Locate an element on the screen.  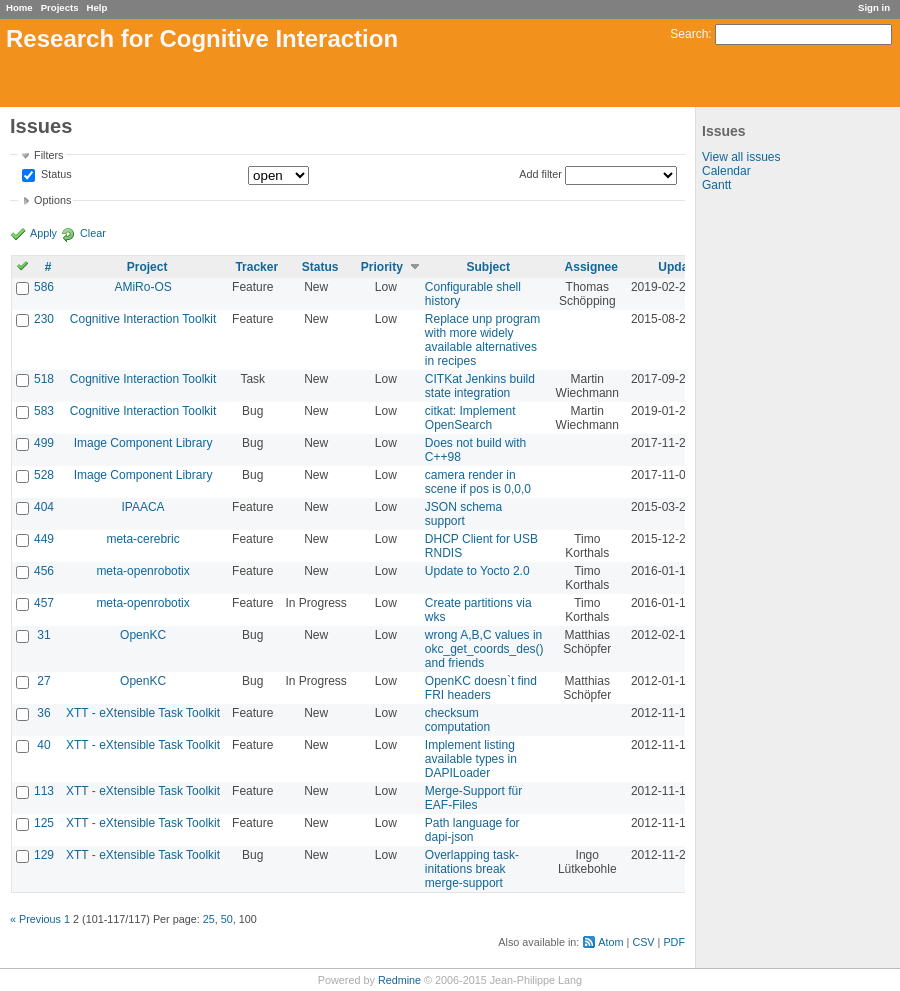
CSV is located at coordinates (643, 942).